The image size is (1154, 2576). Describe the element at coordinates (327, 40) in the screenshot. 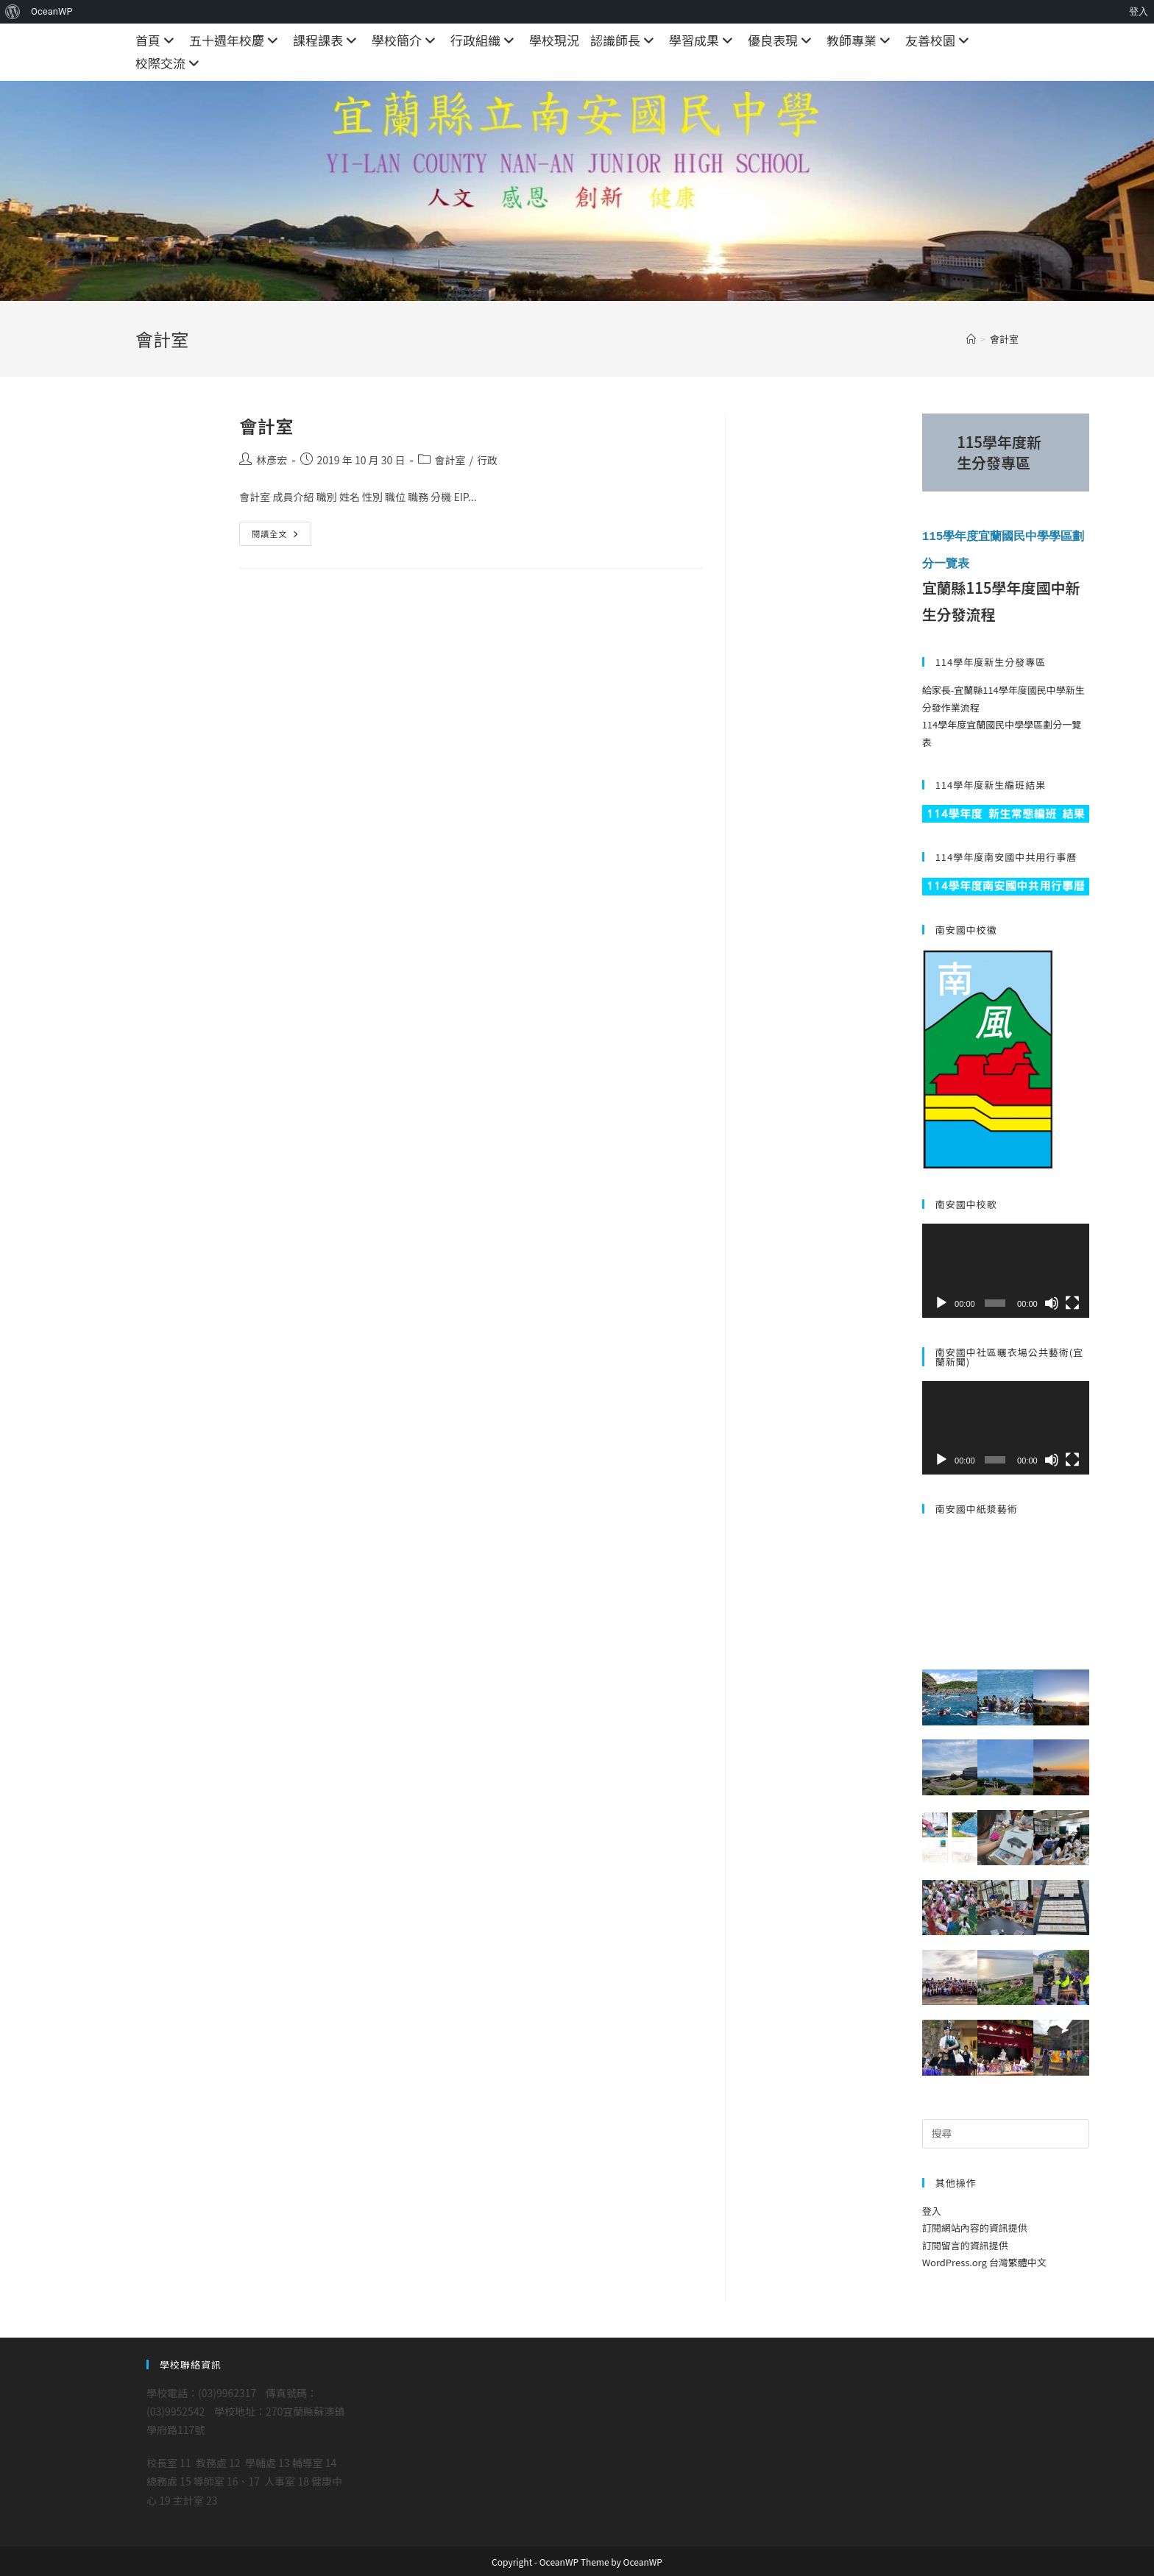

I see `課程課表` at that location.